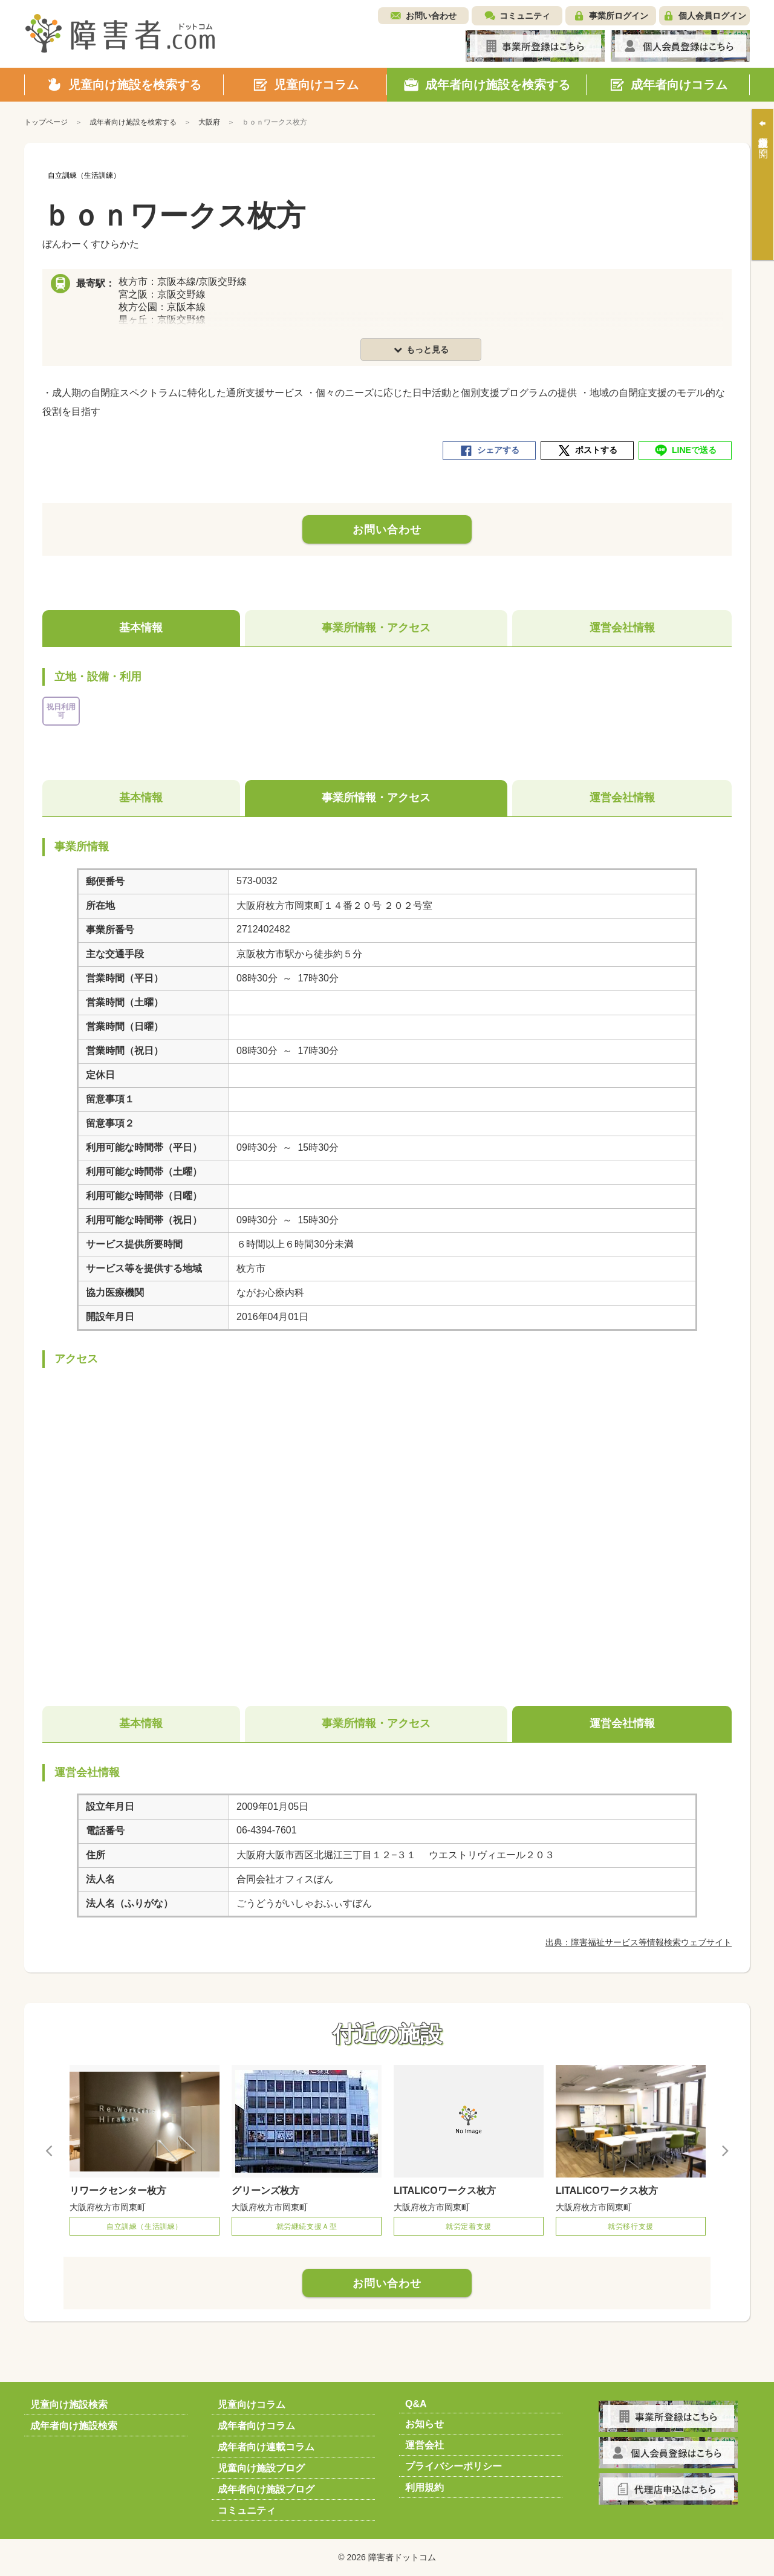  I want to click on 成年者向け施設ブログ, so click(266, 2489).